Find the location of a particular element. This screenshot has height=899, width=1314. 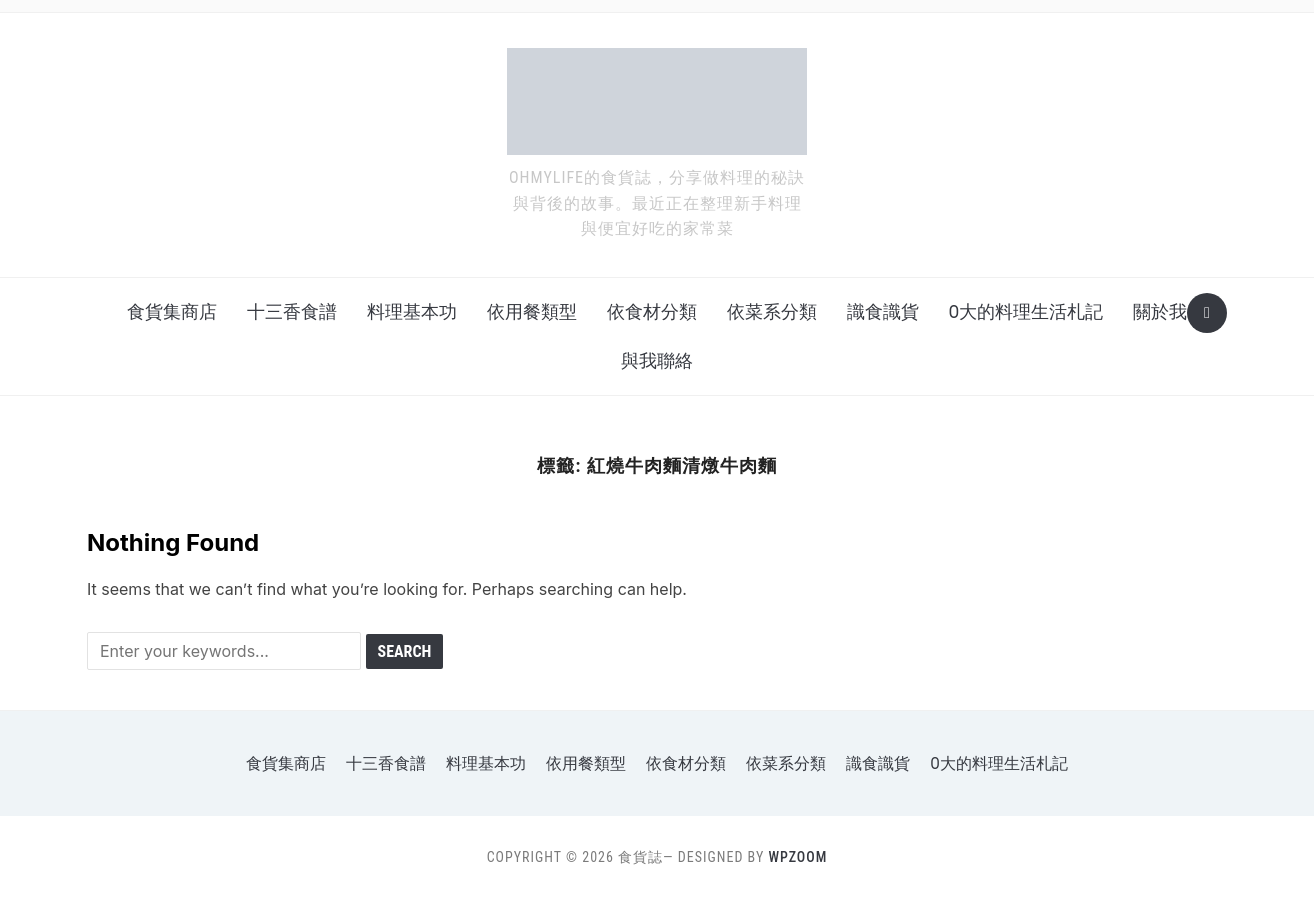

食貨集商店 is located at coordinates (172, 311).